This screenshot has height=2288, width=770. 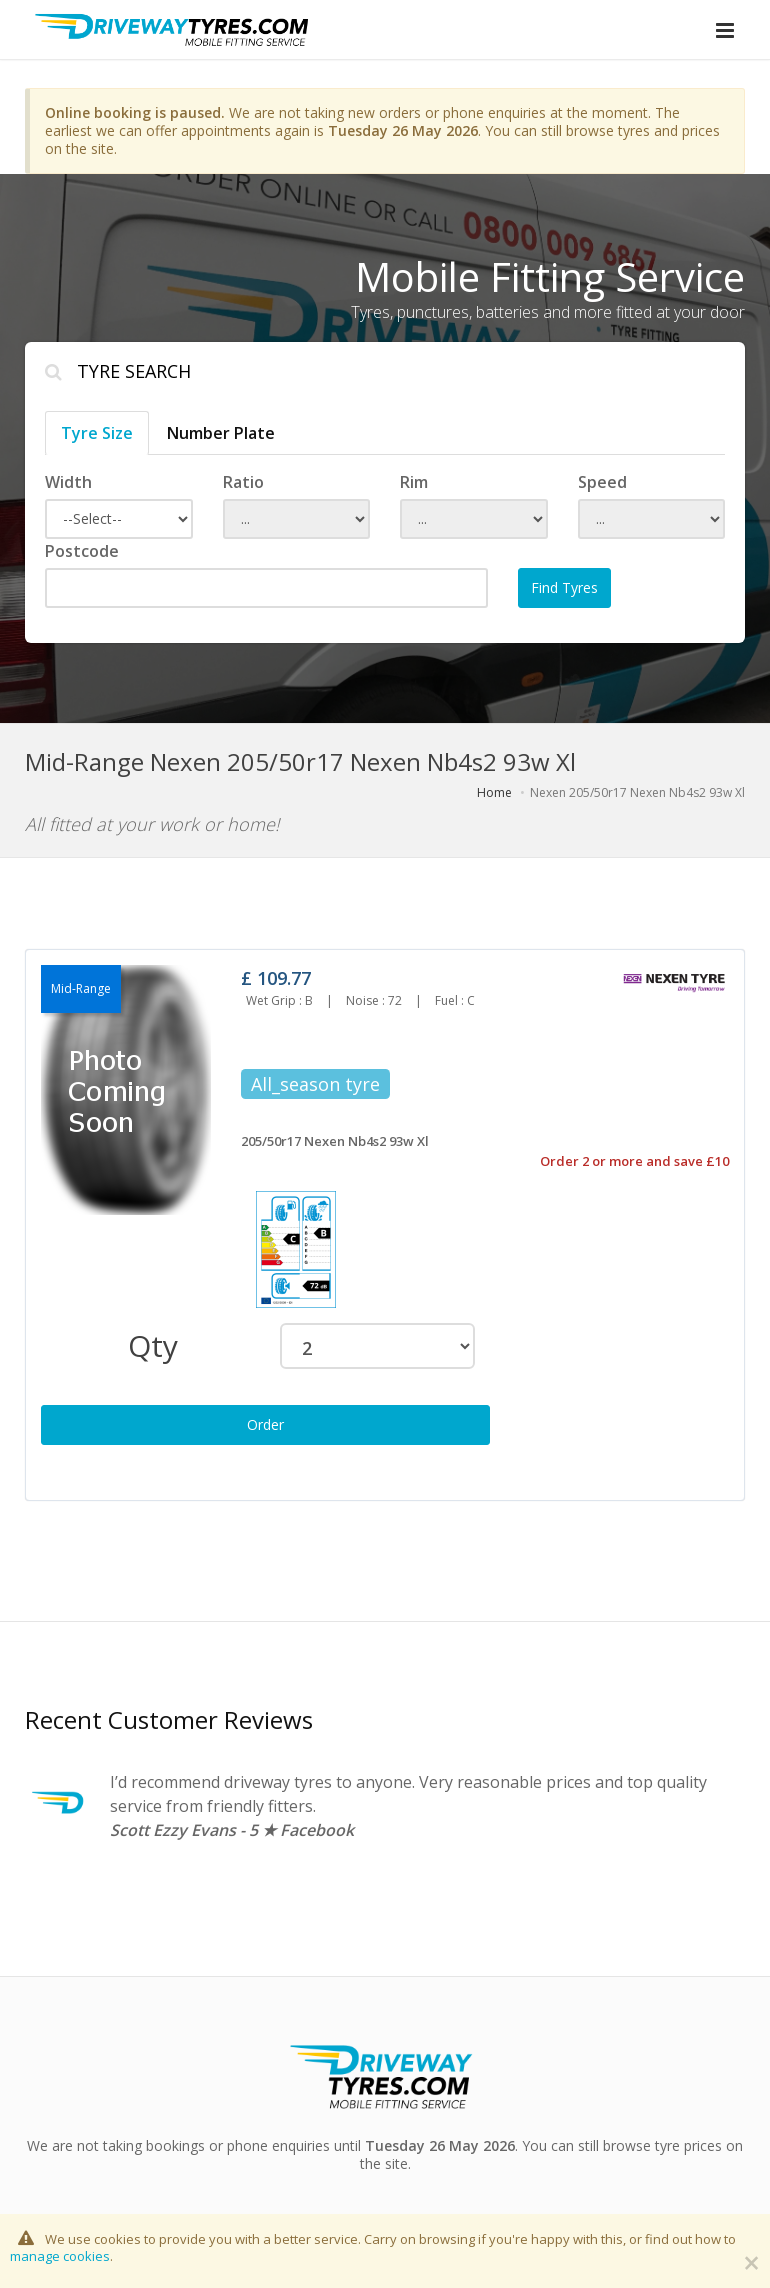 I want to click on manage cookies, so click(x=60, y=2256).